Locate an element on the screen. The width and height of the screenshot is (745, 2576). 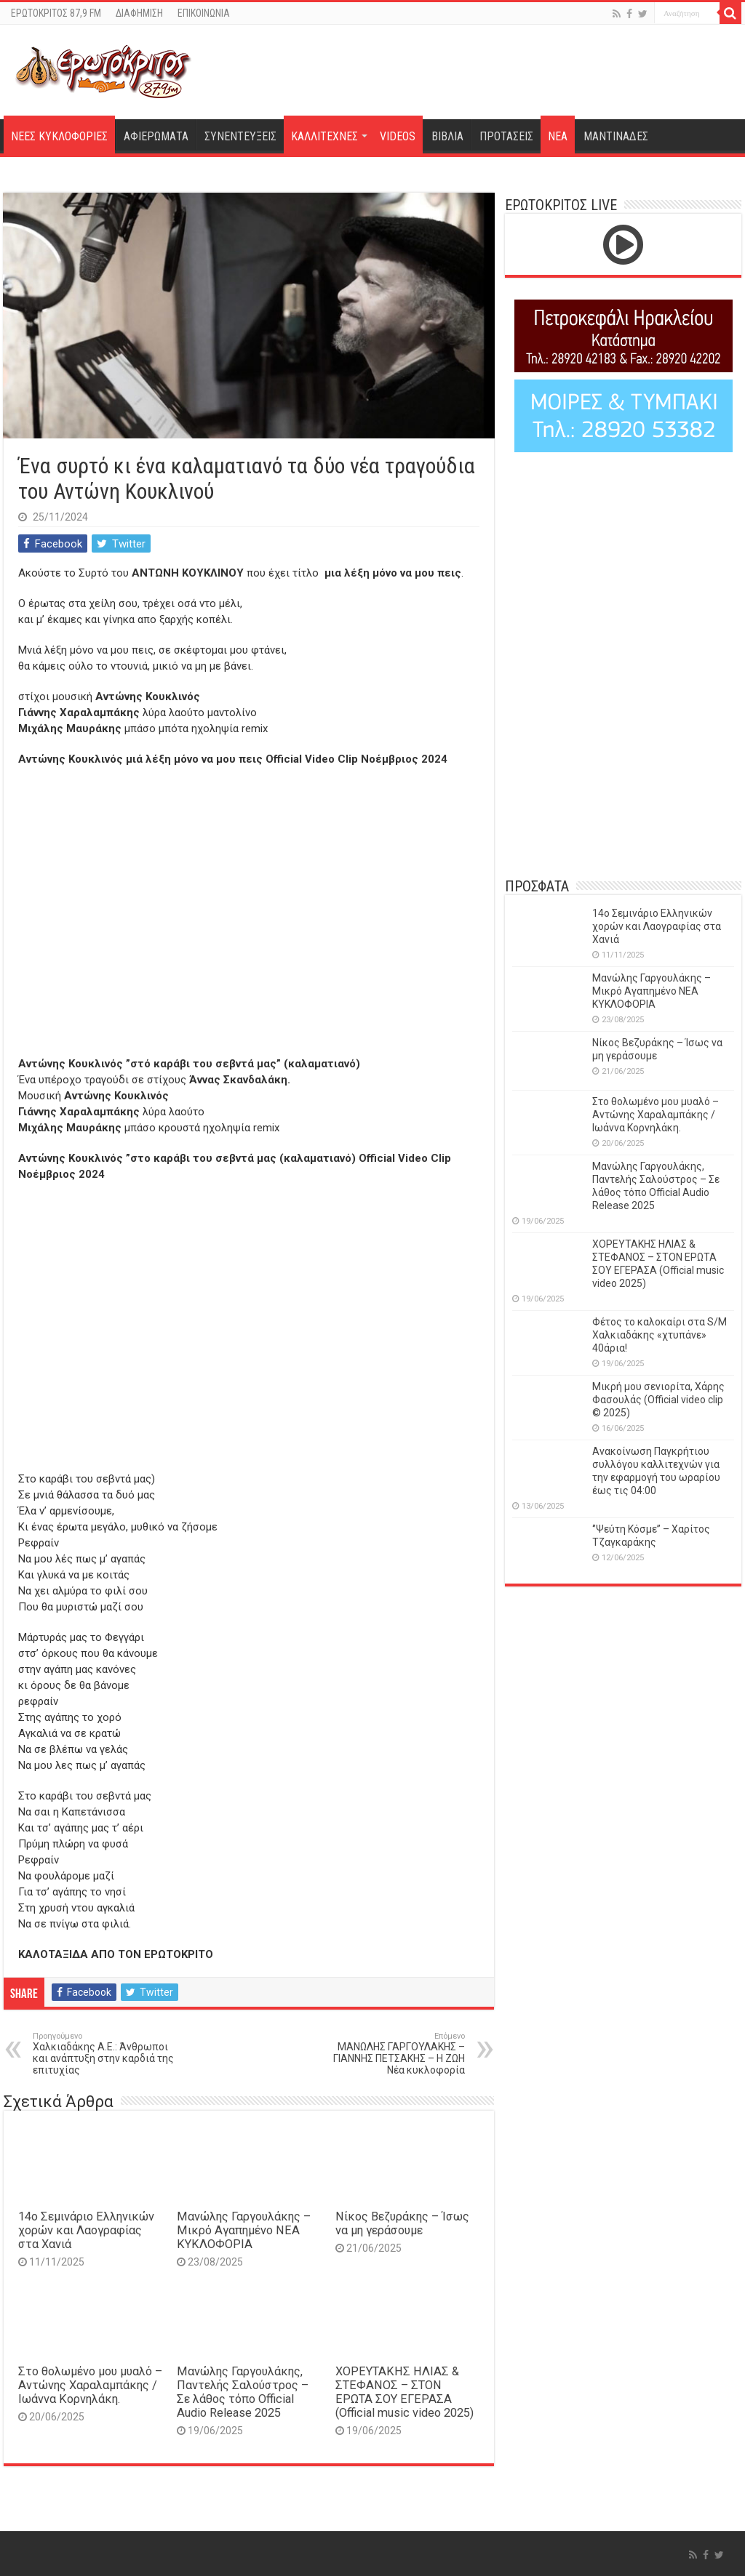
ΣΥΝΕΝΤΕΥΞΕΙΣ is located at coordinates (240, 136).